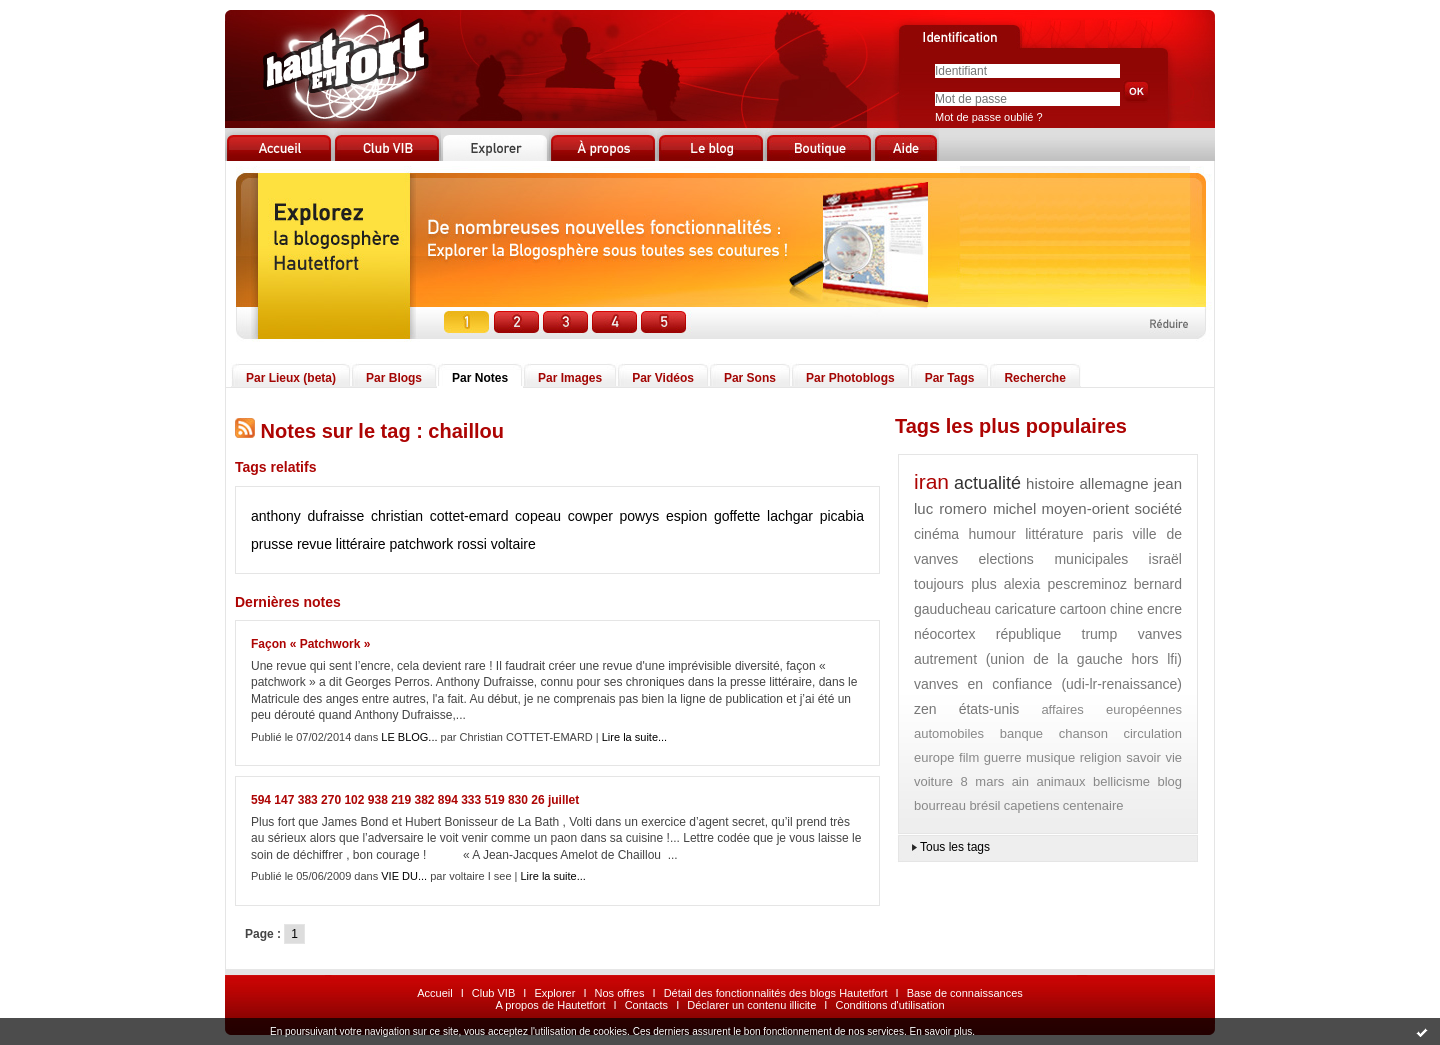  What do you see at coordinates (493, 993) in the screenshot?
I see `Club VIB` at bounding box center [493, 993].